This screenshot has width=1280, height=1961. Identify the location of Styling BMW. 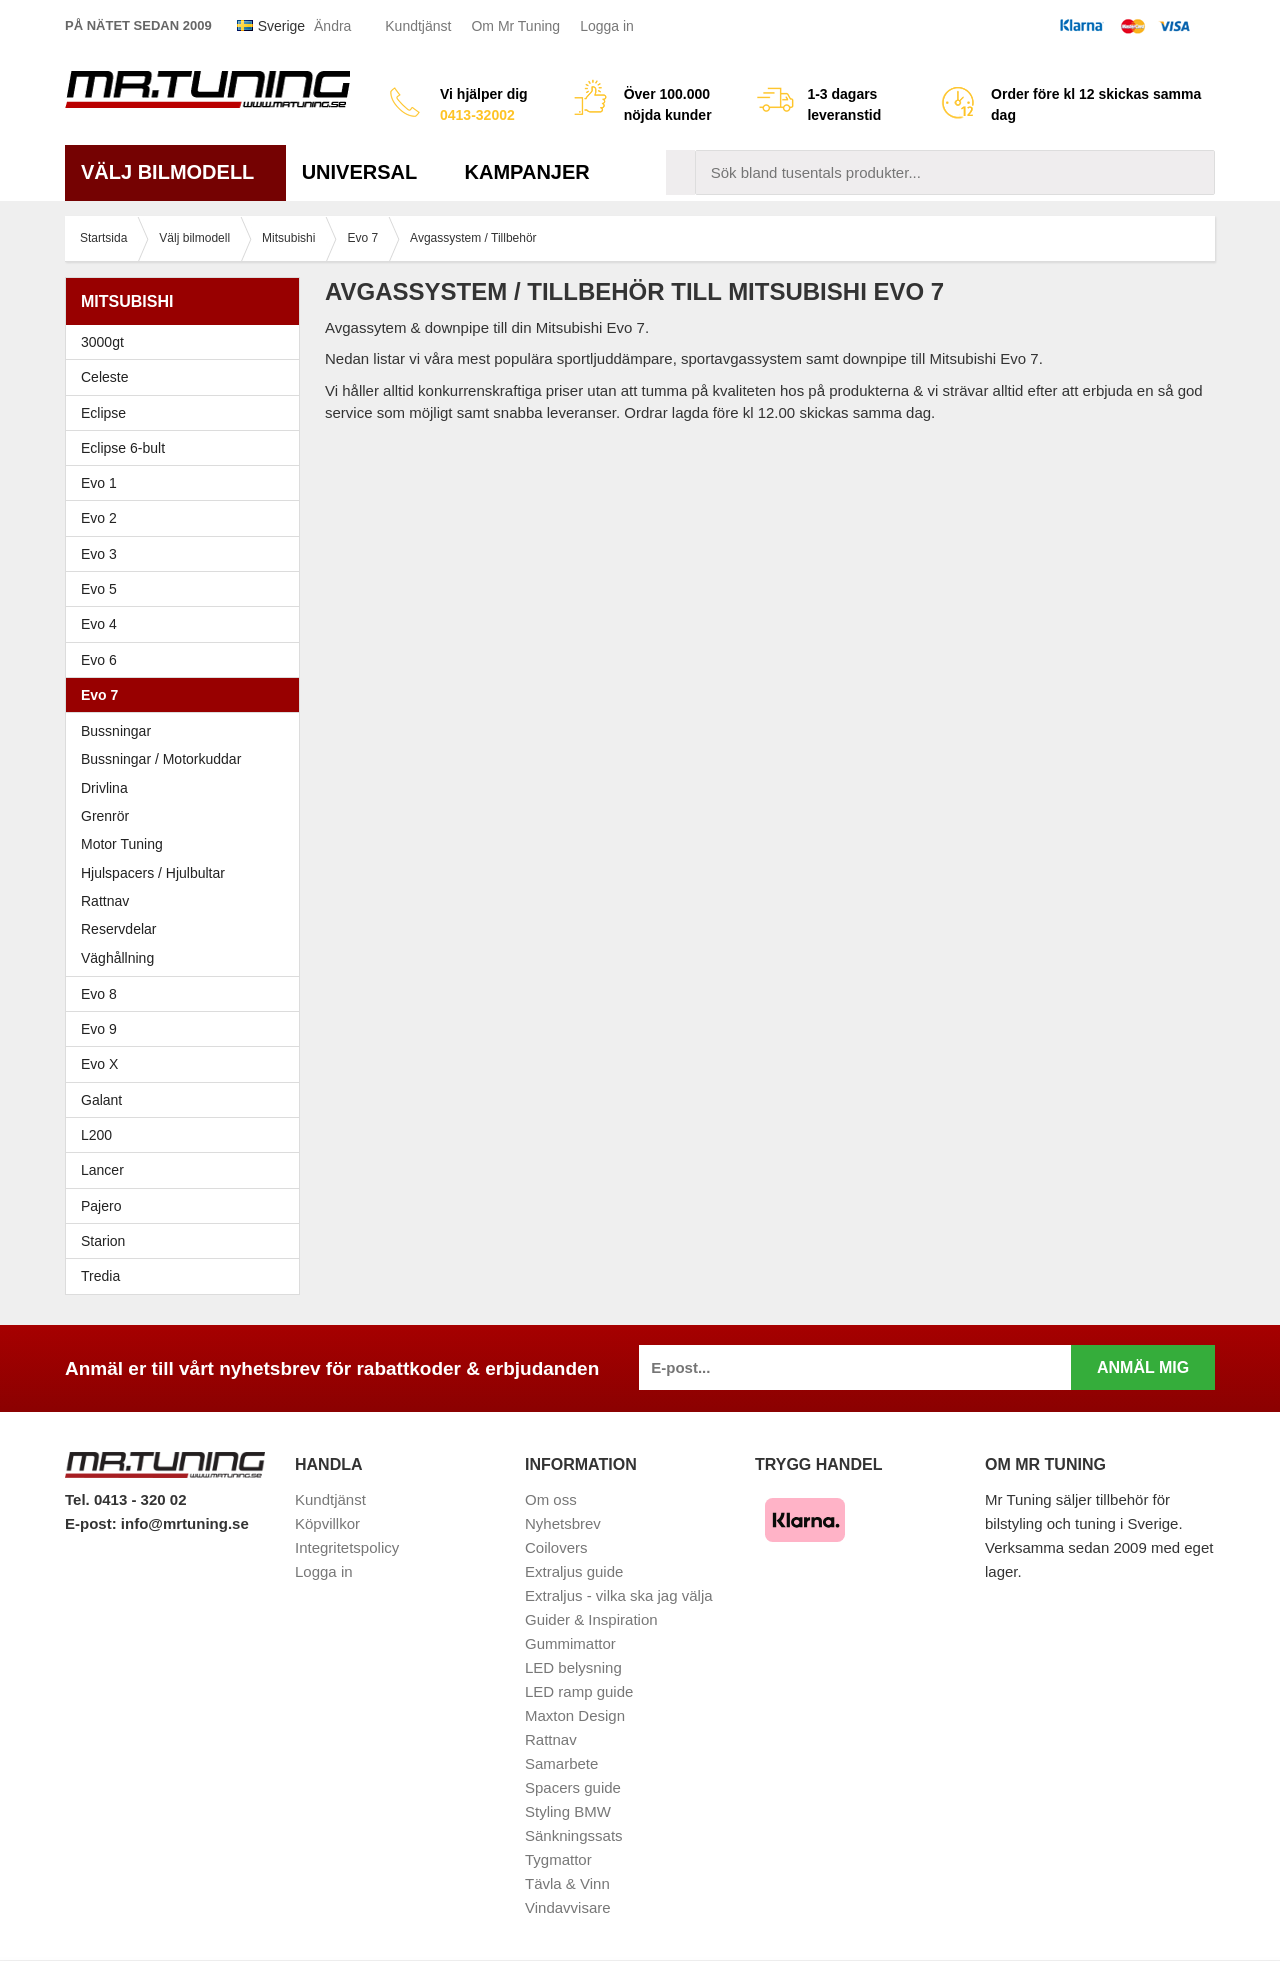
(568, 1811).